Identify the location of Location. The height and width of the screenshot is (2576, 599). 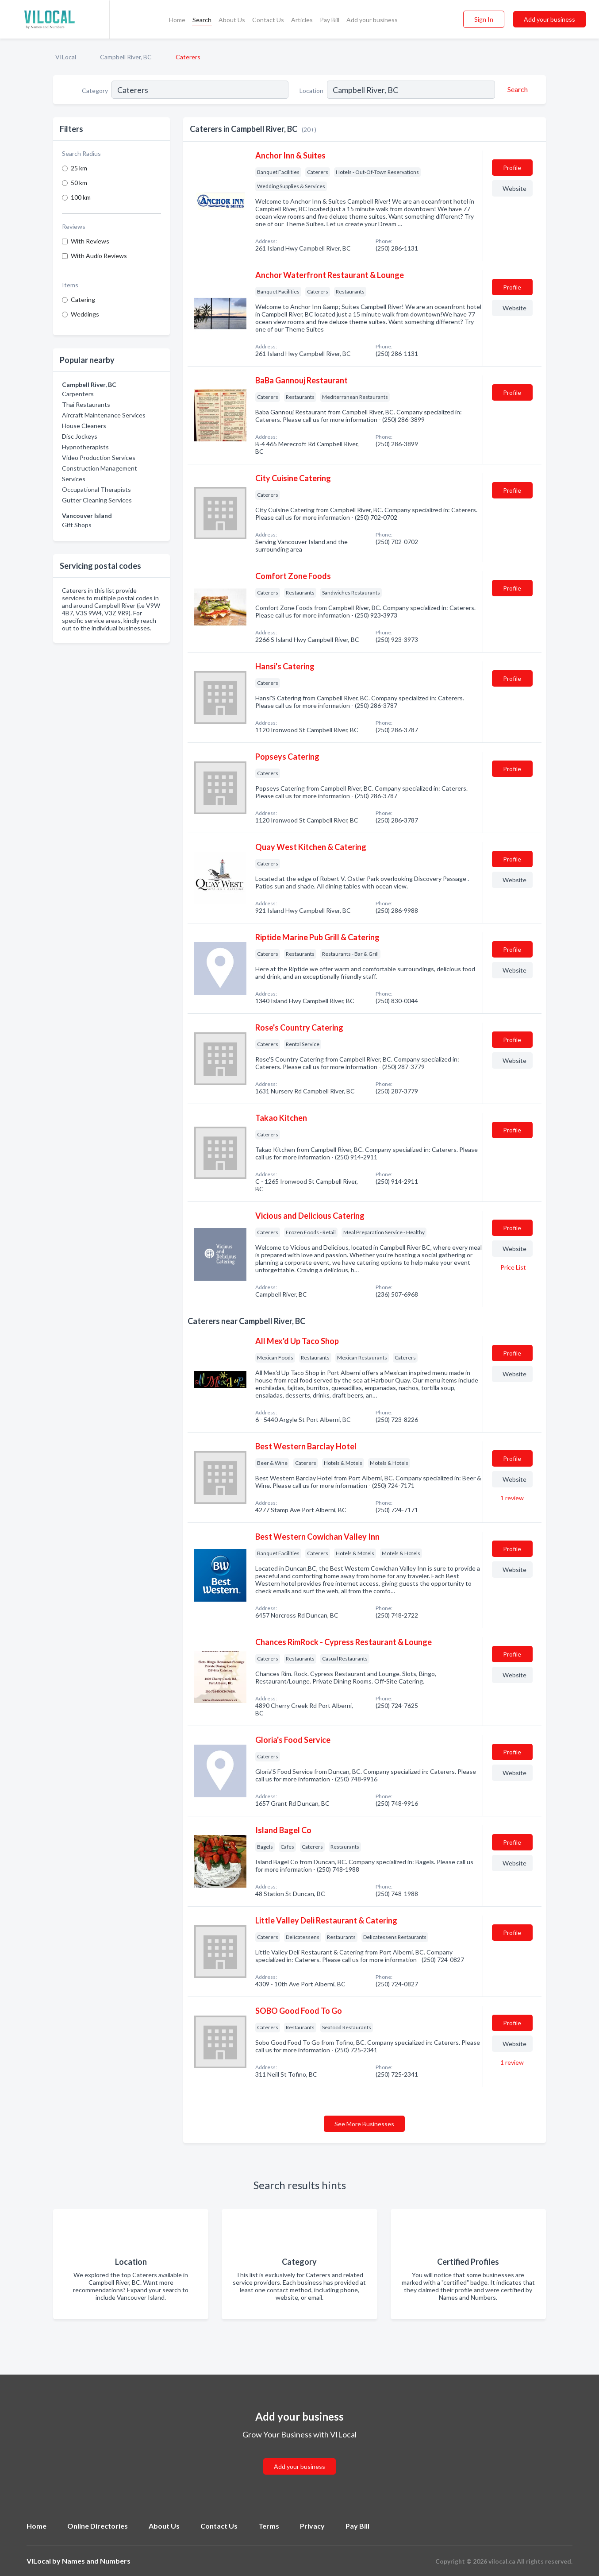
(311, 90).